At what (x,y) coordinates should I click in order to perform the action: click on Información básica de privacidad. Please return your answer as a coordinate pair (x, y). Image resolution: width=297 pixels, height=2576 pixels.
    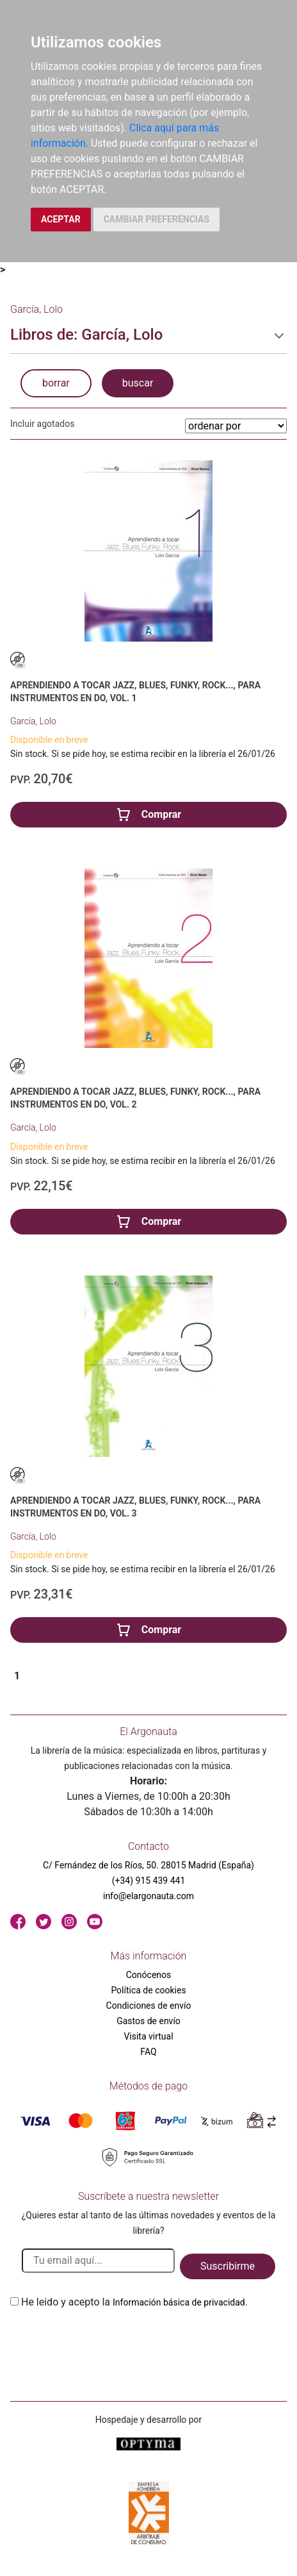
    Looking at the image, I should click on (179, 2302).